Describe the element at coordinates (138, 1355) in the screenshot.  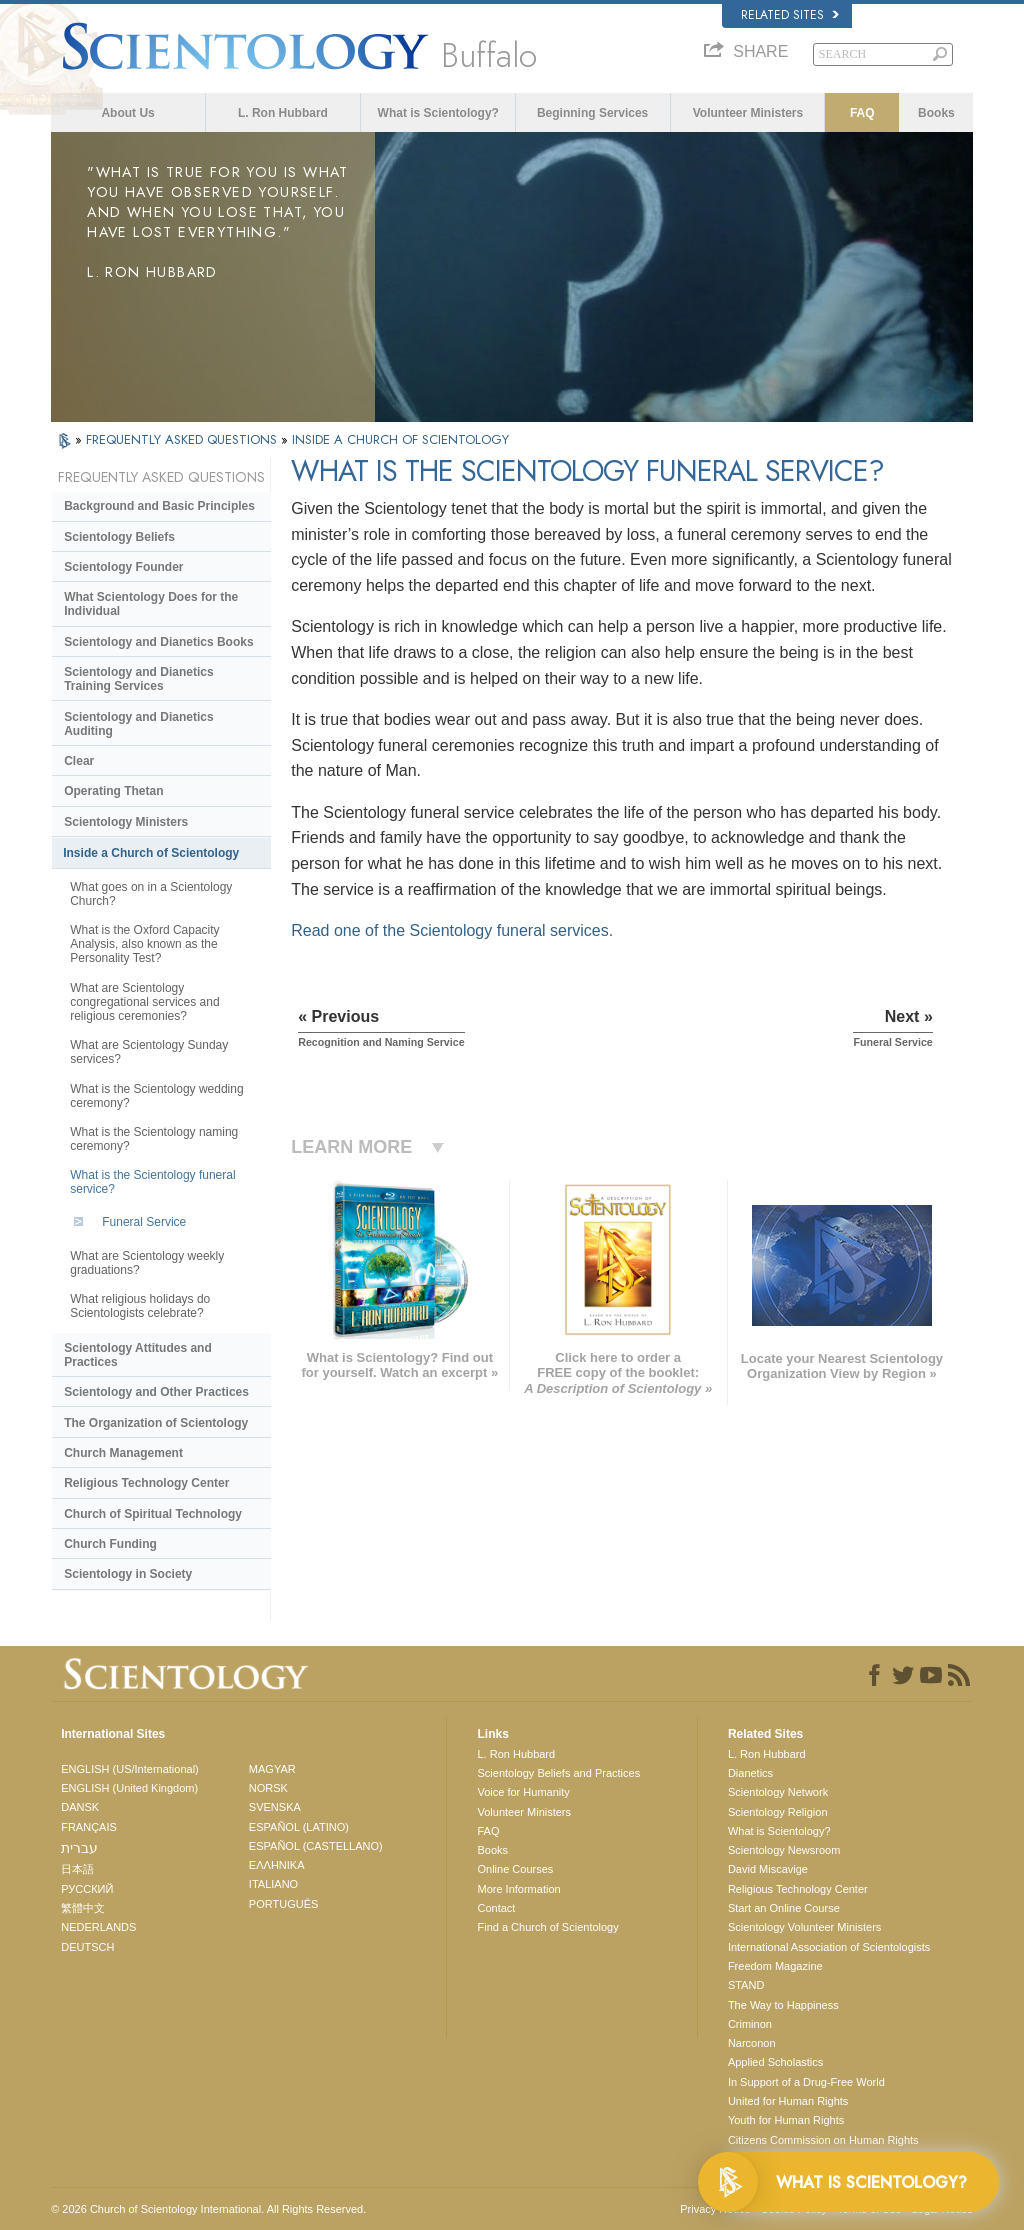
I see `Scientology Attitudes and Practices` at that location.